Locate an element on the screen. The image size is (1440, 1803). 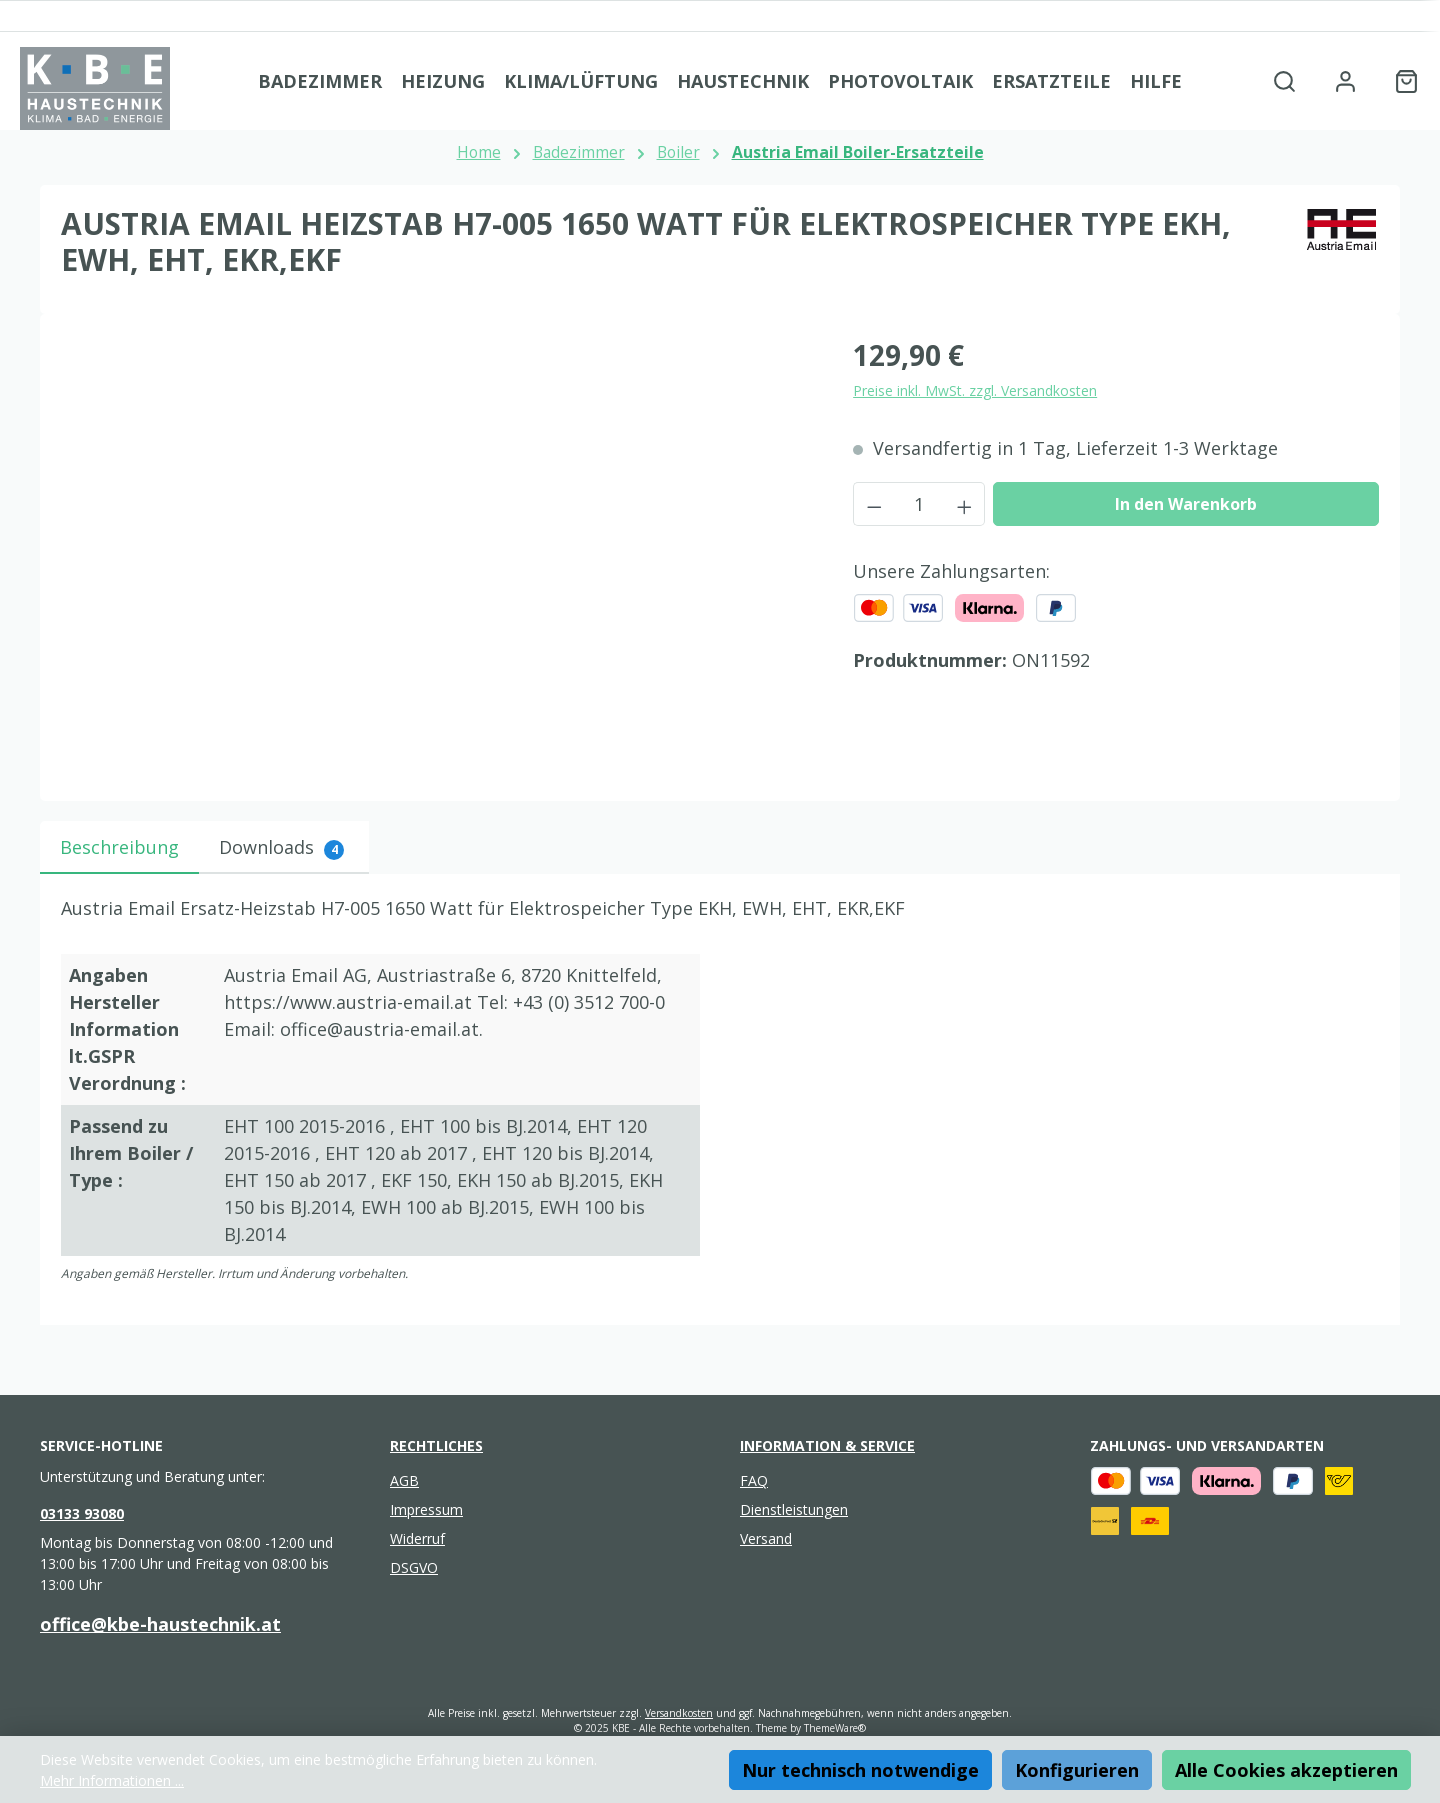
03133 93080 is located at coordinates (82, 1513).